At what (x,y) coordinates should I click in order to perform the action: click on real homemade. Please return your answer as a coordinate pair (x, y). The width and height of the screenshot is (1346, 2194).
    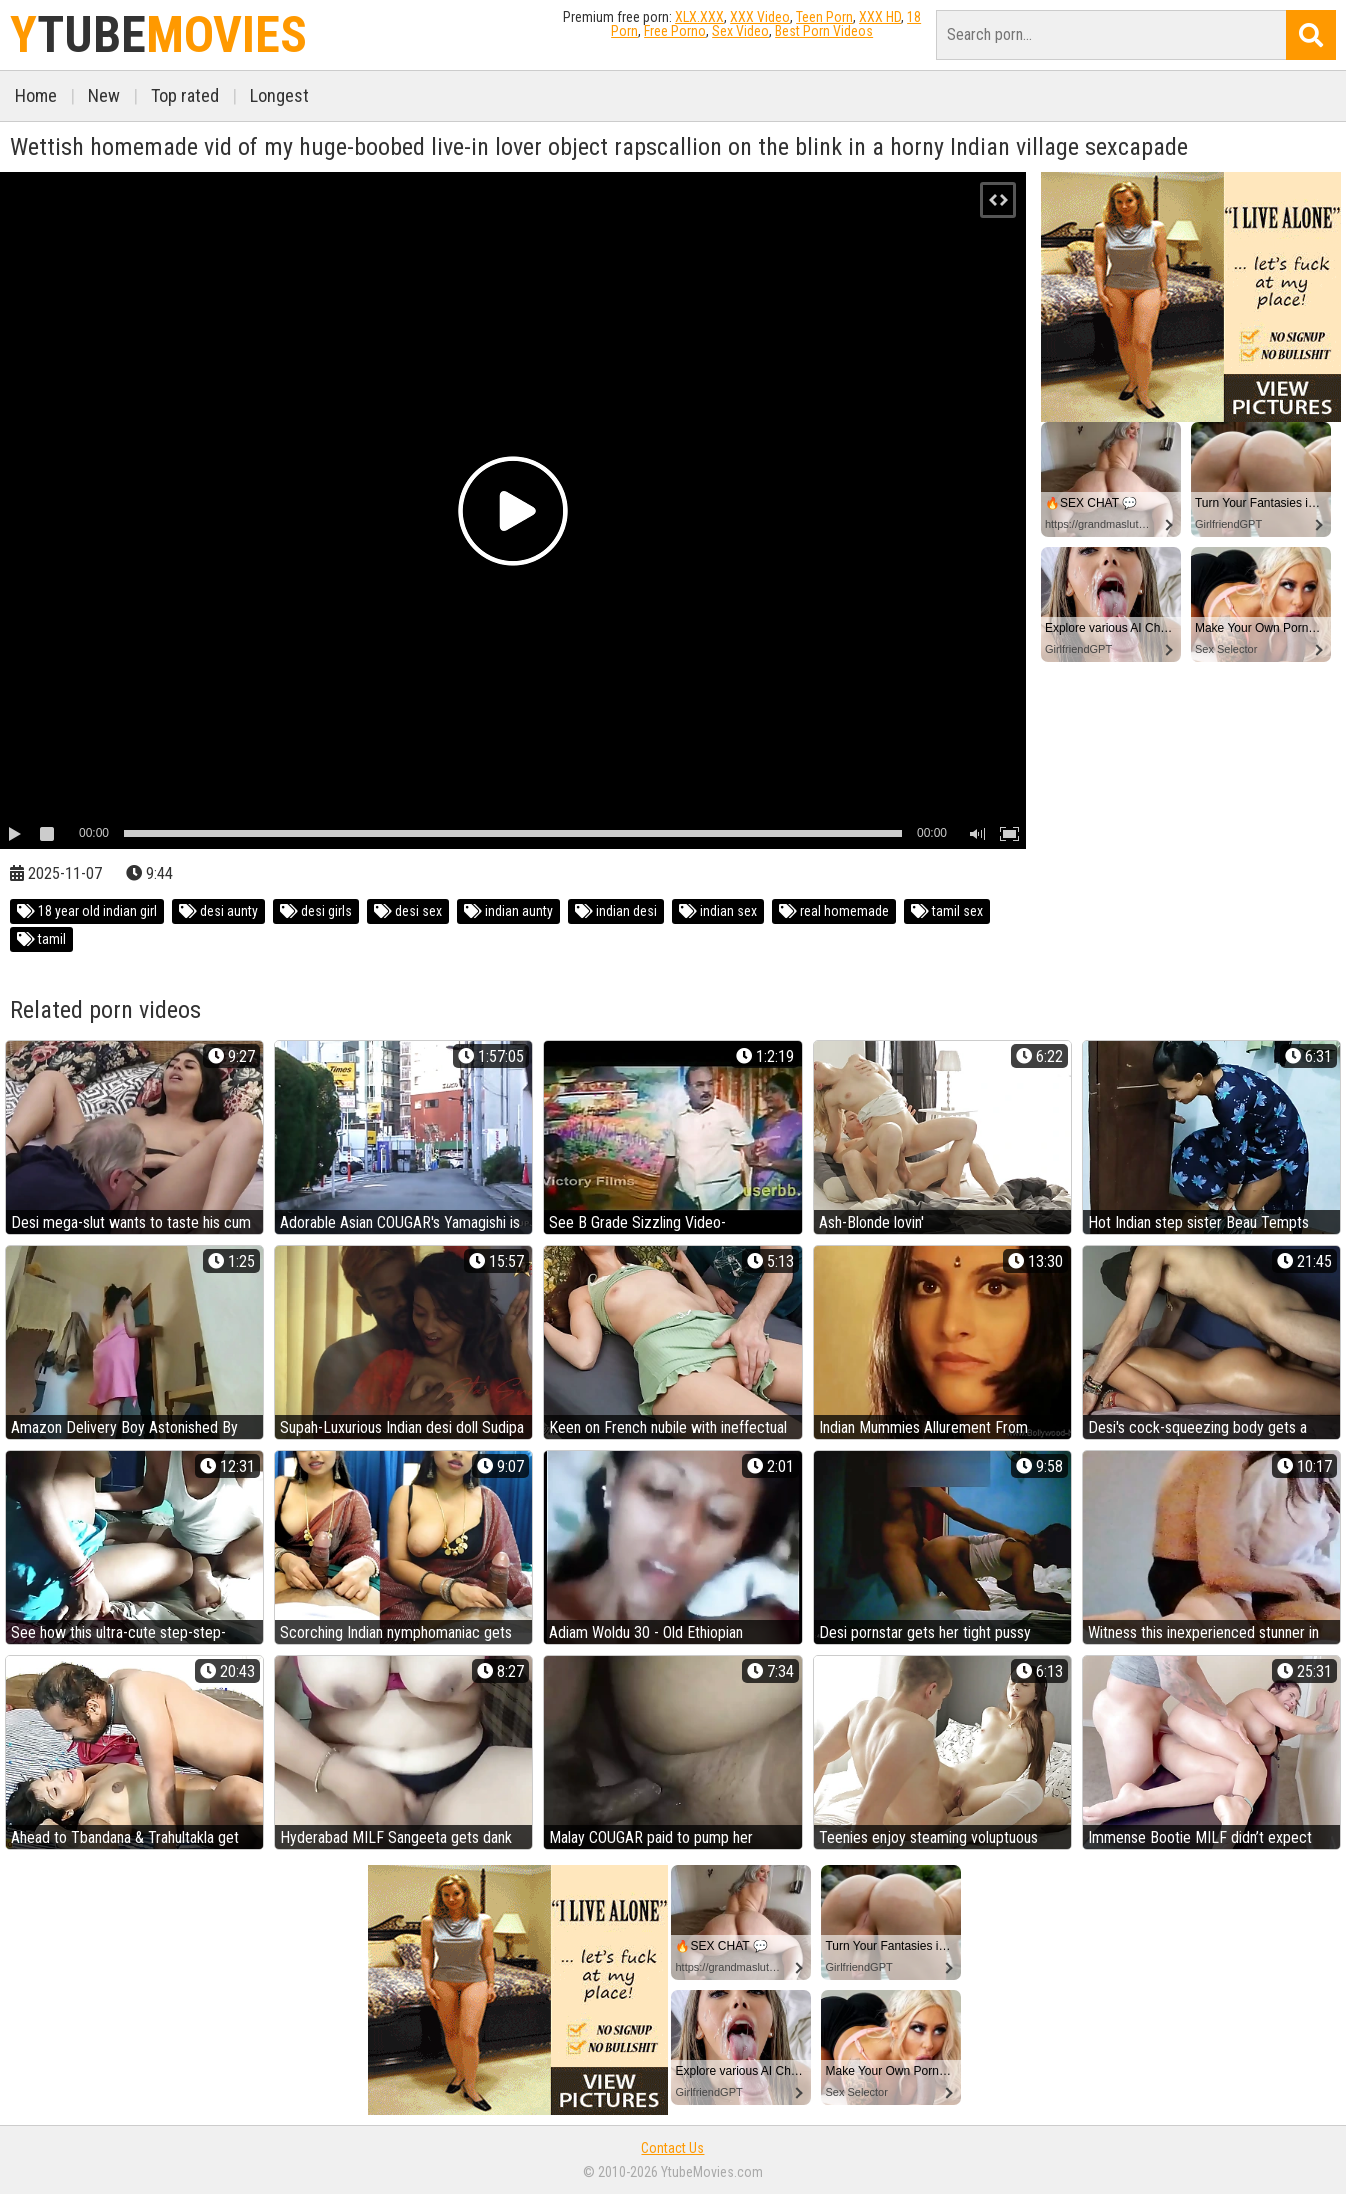
    Looking at the image, I should click on (834, 911).